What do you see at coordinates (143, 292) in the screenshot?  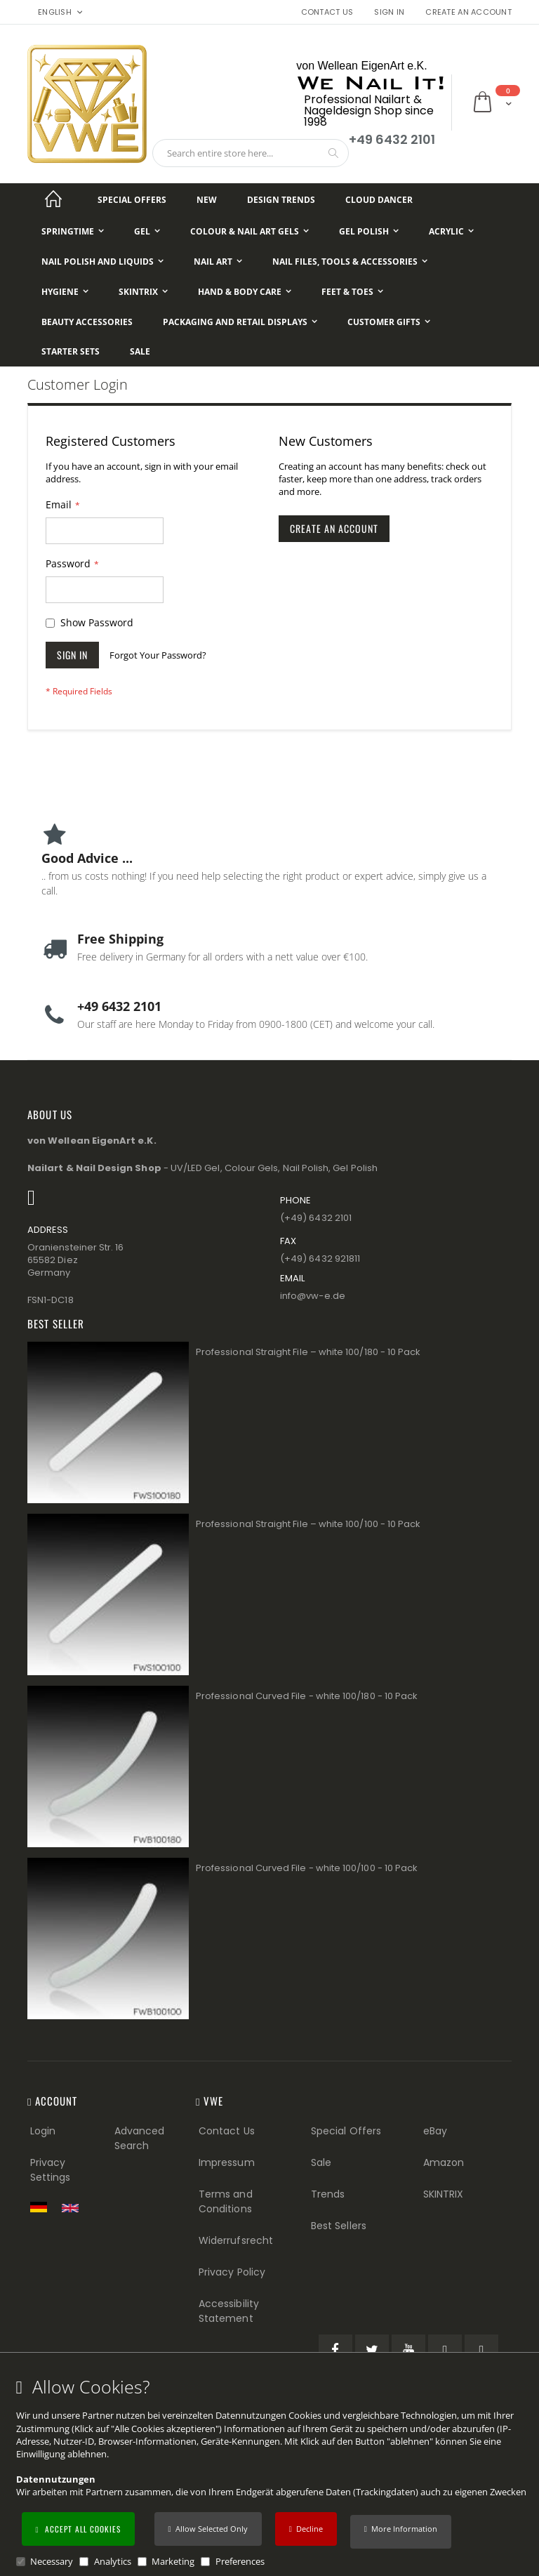 I see `[Skintrix]` at bounding box center [143, 292].